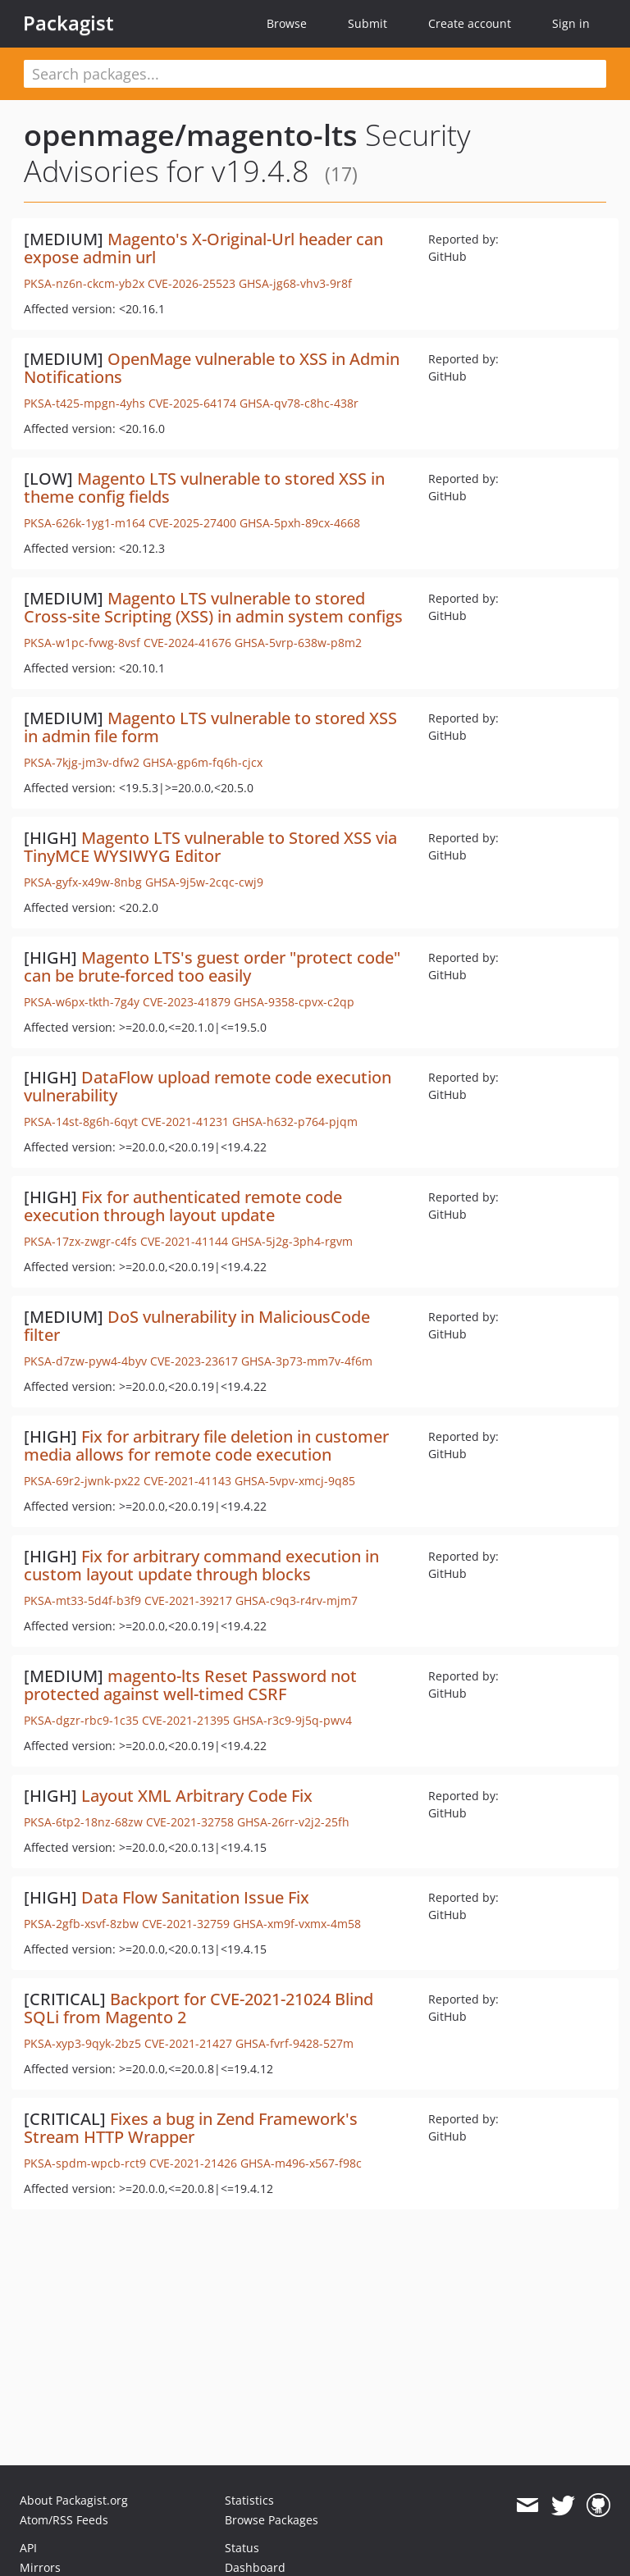  What do you see at coordinates (198, 2008) in the screenshot?
I see `Backport for CVE-2021-21024 Blind SQLi from Magento 2` at bounding box center [198, 2008].